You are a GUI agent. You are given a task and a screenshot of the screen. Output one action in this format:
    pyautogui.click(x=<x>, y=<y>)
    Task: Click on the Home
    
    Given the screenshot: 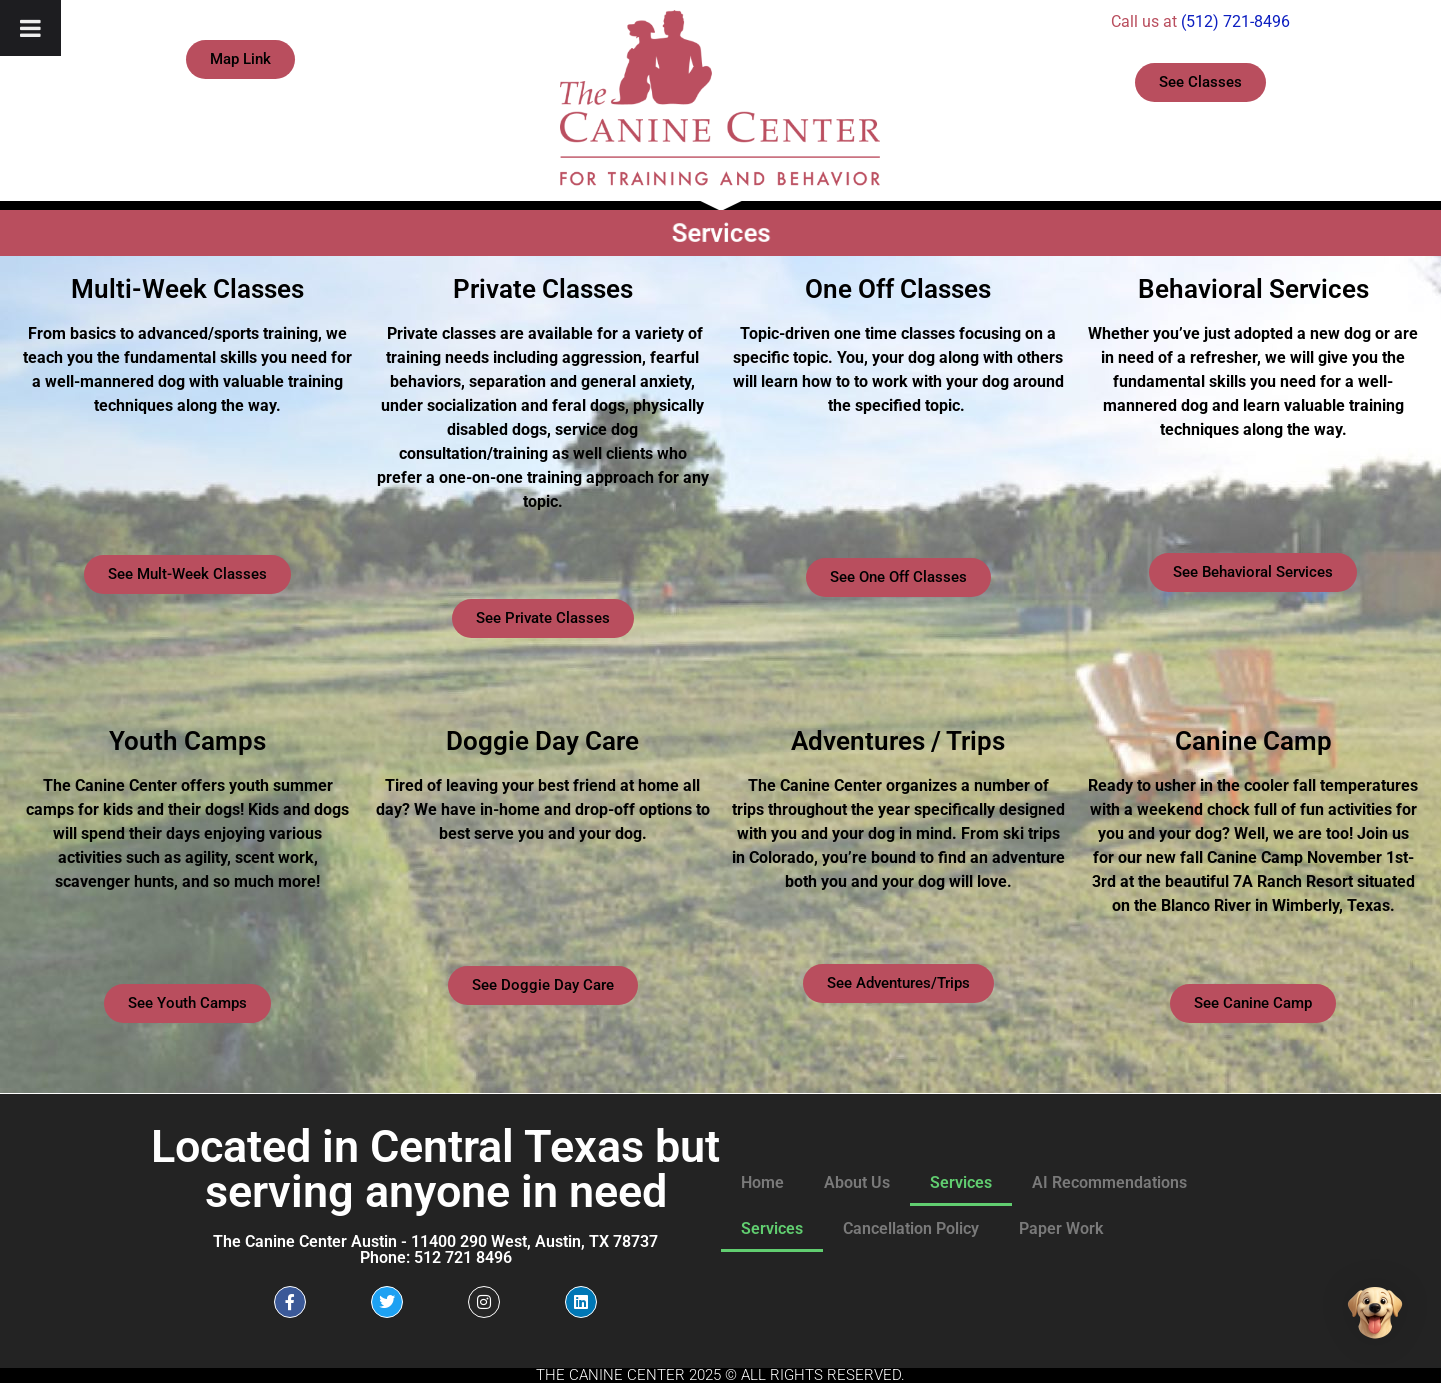 What is the action you would take?
    pyautogui.click(x=762, y=1182)
    